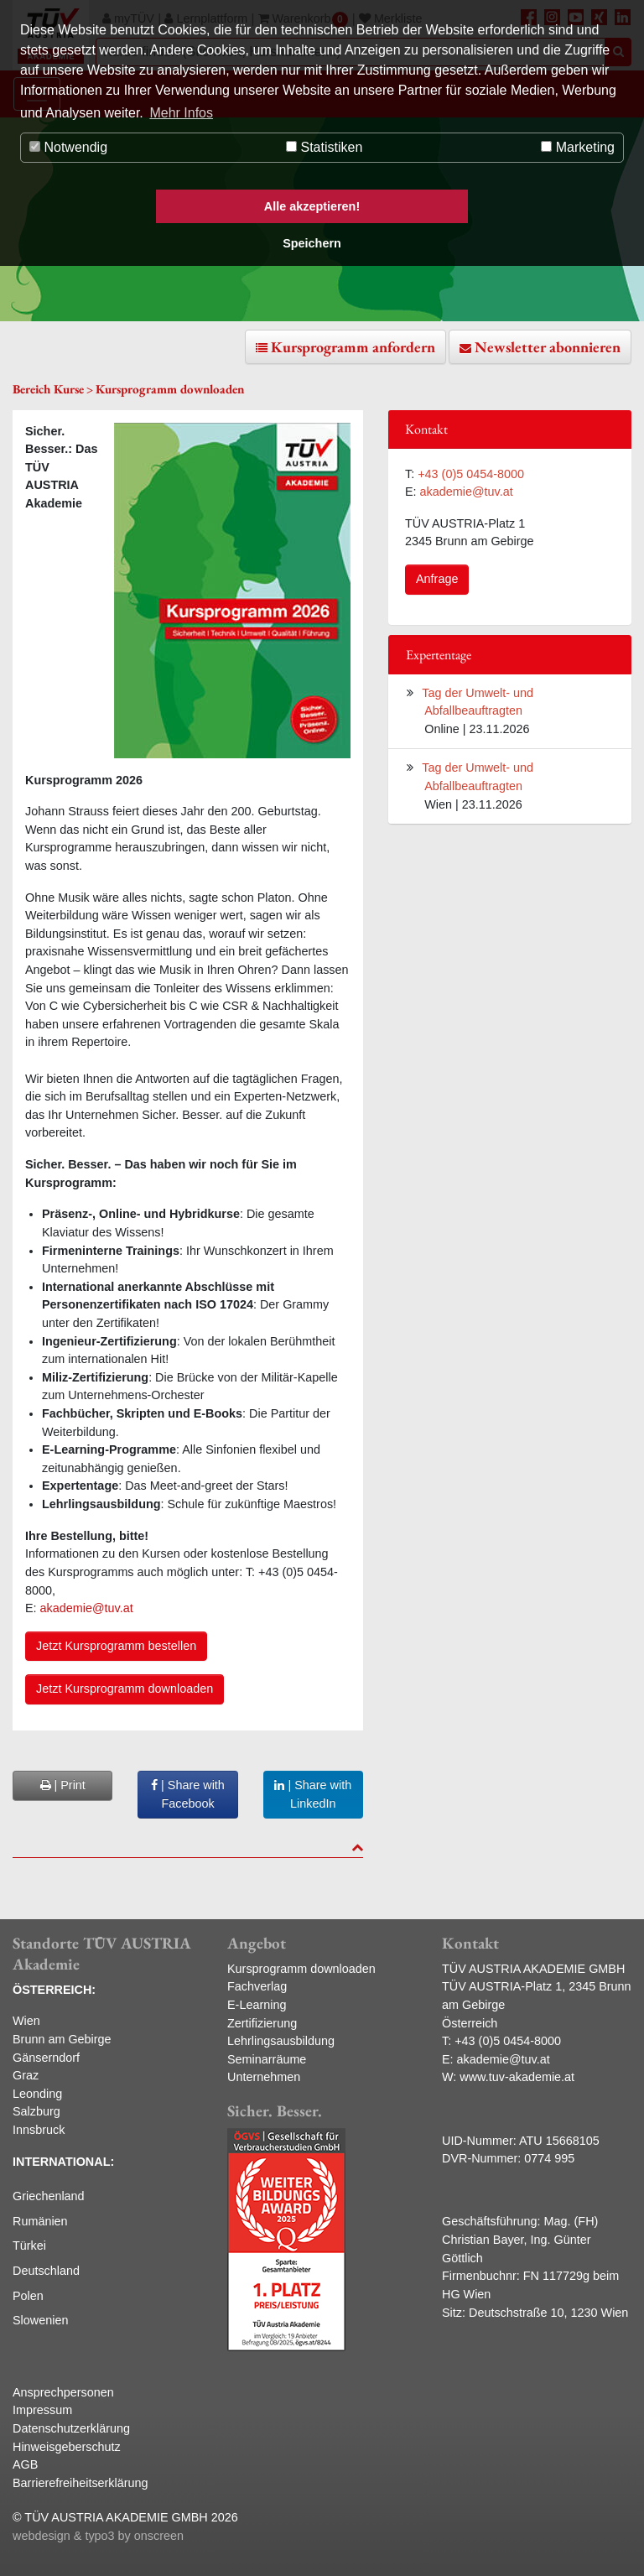 The height and width of the screenshot is (2576, 644). Describe the element at coordinates (49, 2196) in the screenshot. I see `Griechenland` at that location.